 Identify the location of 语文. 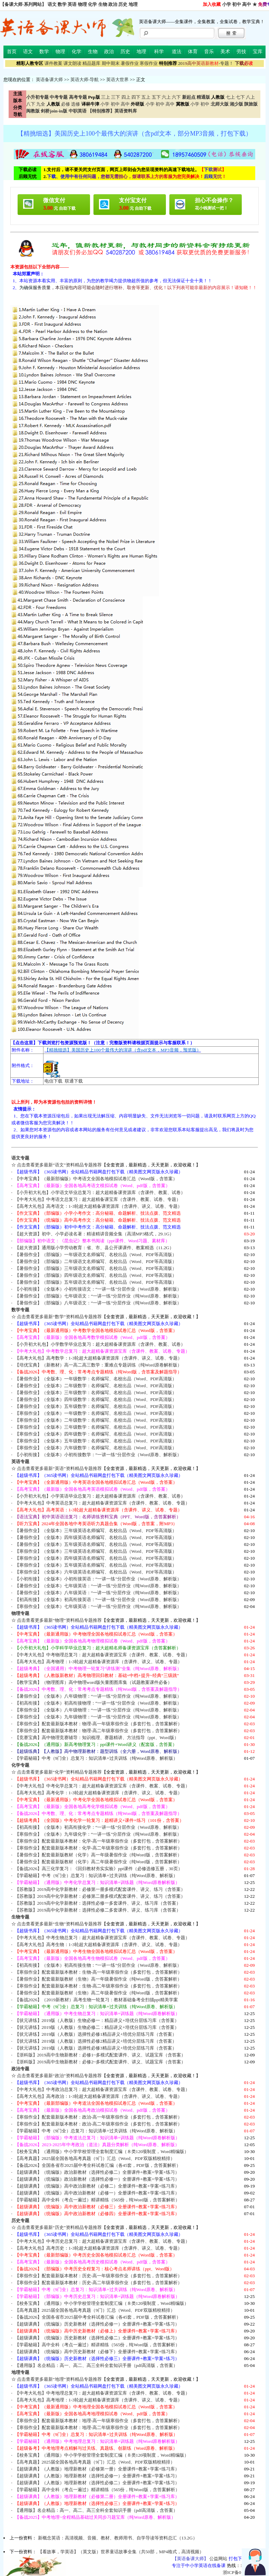
(52, 4).